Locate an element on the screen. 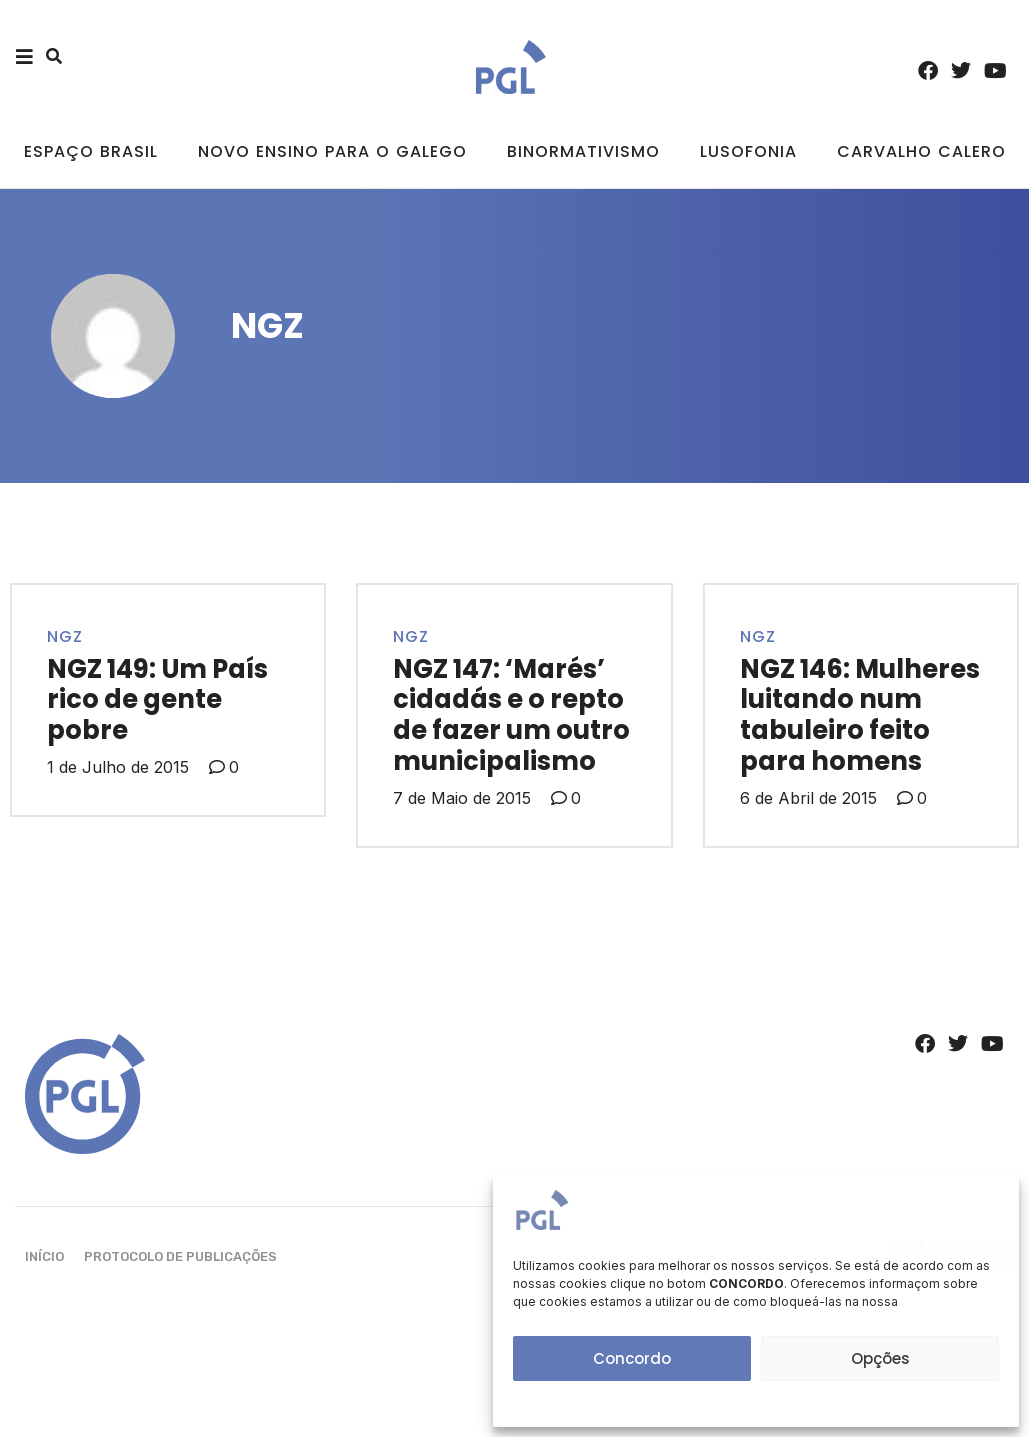 The image size is (1029, 1437). Lusofonia is located at coordinates (748, 151).